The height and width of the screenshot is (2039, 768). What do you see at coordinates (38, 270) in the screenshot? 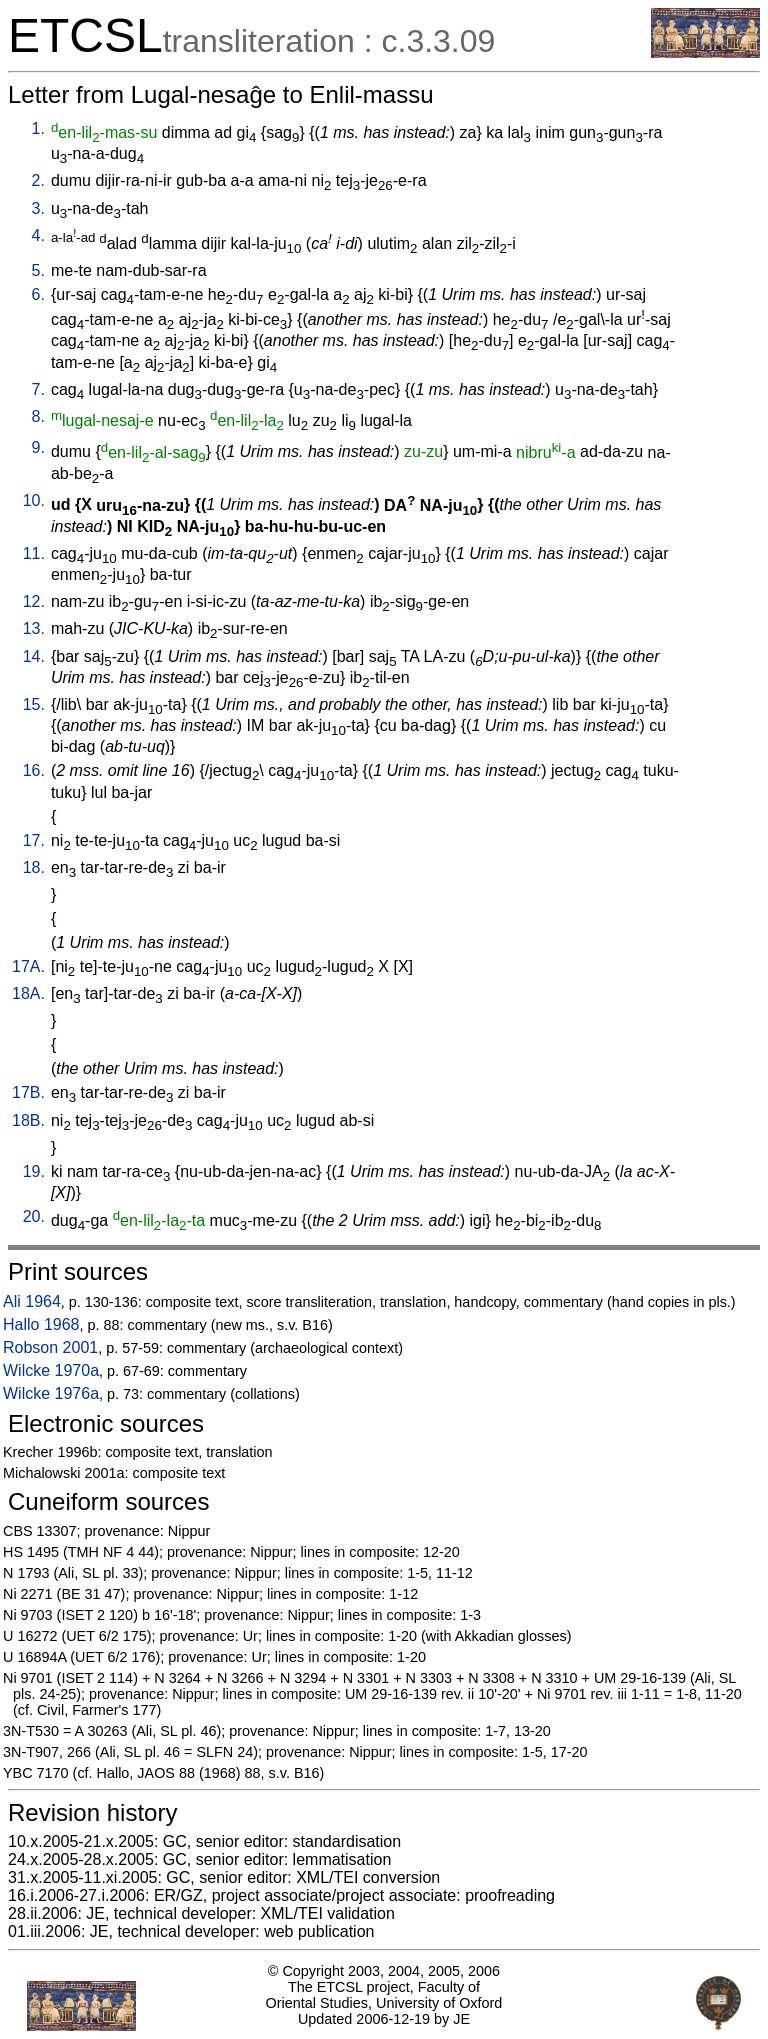
I see `5.` at bounding box center [38, 270].